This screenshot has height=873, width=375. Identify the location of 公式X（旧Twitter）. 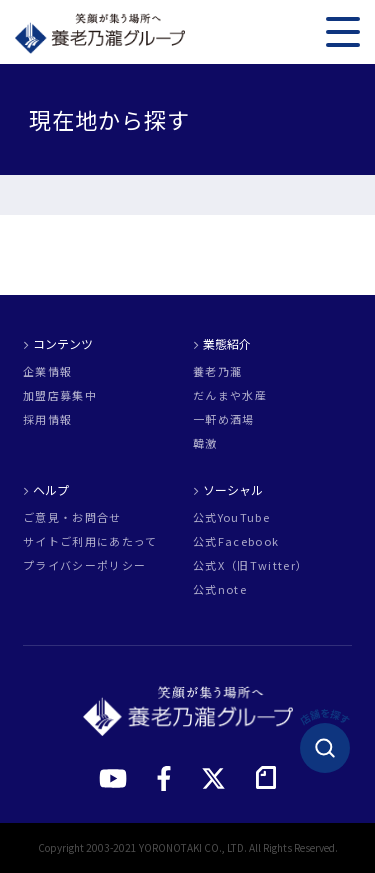
(250, 565).